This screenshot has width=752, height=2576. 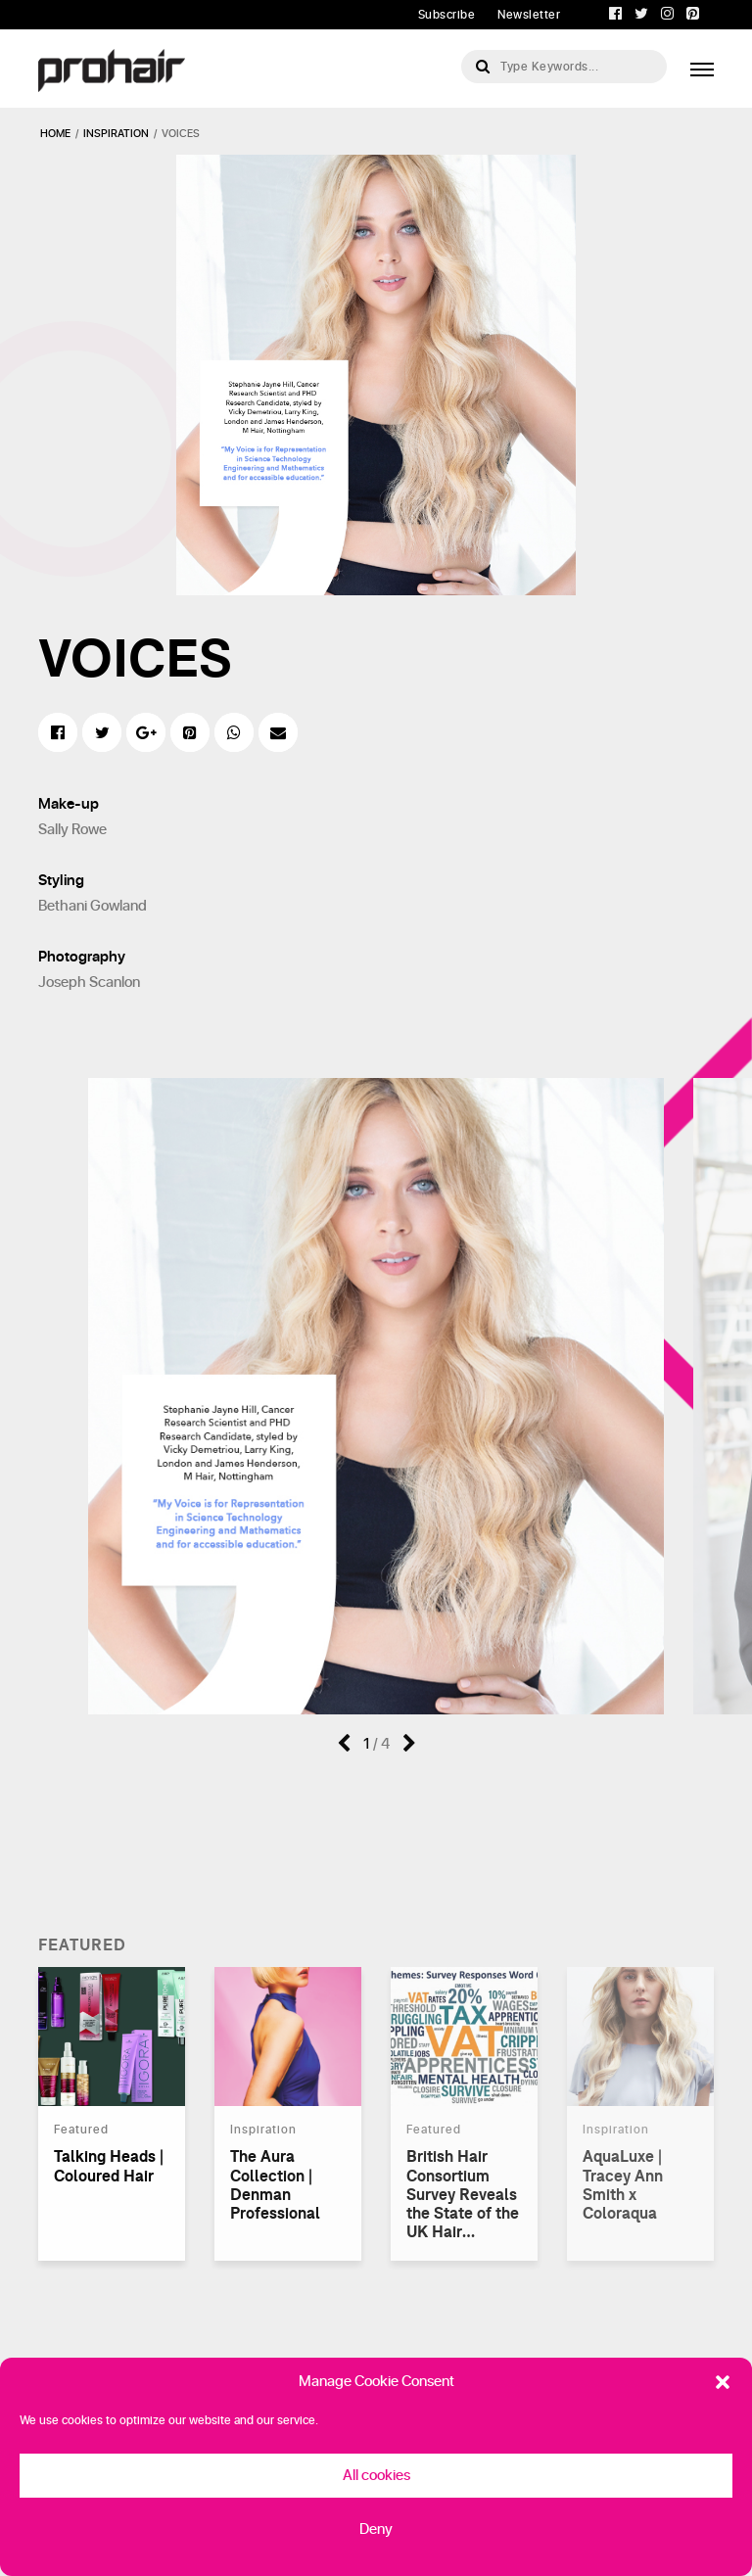 What do you see at coordinates (376, 2475) in the screenshot?
I see `All cookies` at bounding box center [376, 2475].